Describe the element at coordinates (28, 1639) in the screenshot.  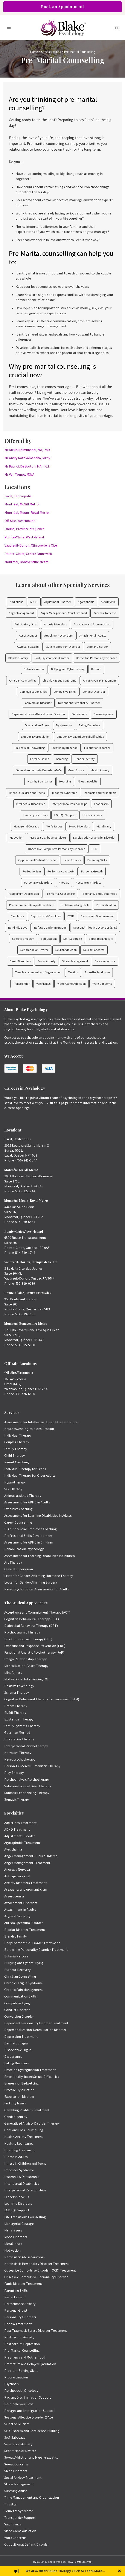
I see `Emotion-Focused Therapy (EFT)` at that location.